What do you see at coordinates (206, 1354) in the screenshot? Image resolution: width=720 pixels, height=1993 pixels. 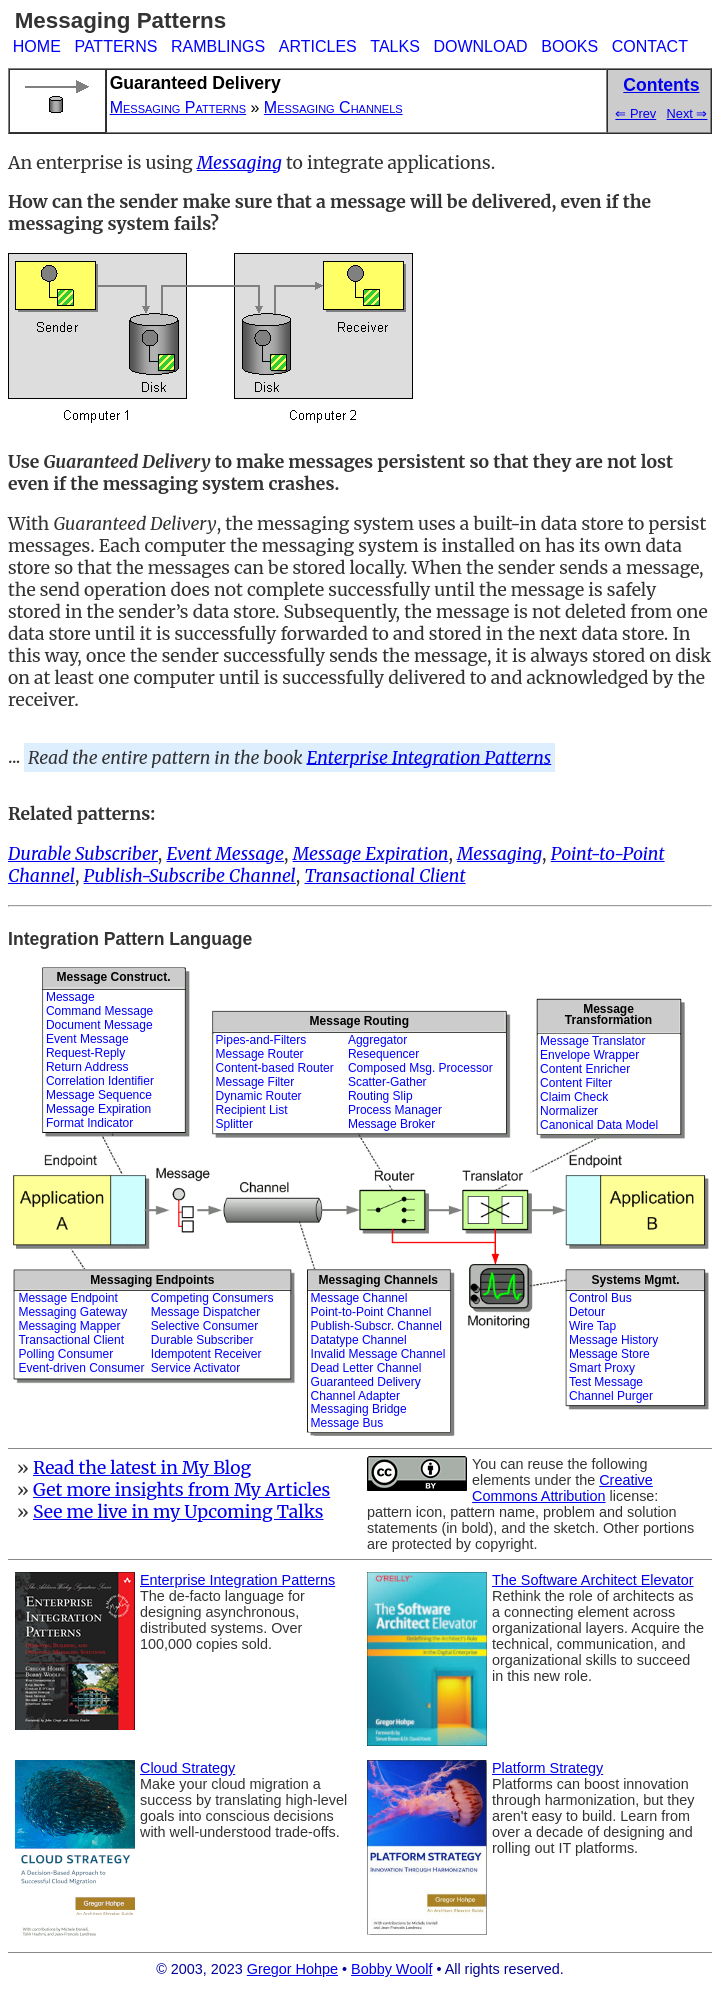 I see `Idempotent Receiver` at bounding box center [206, 1354].